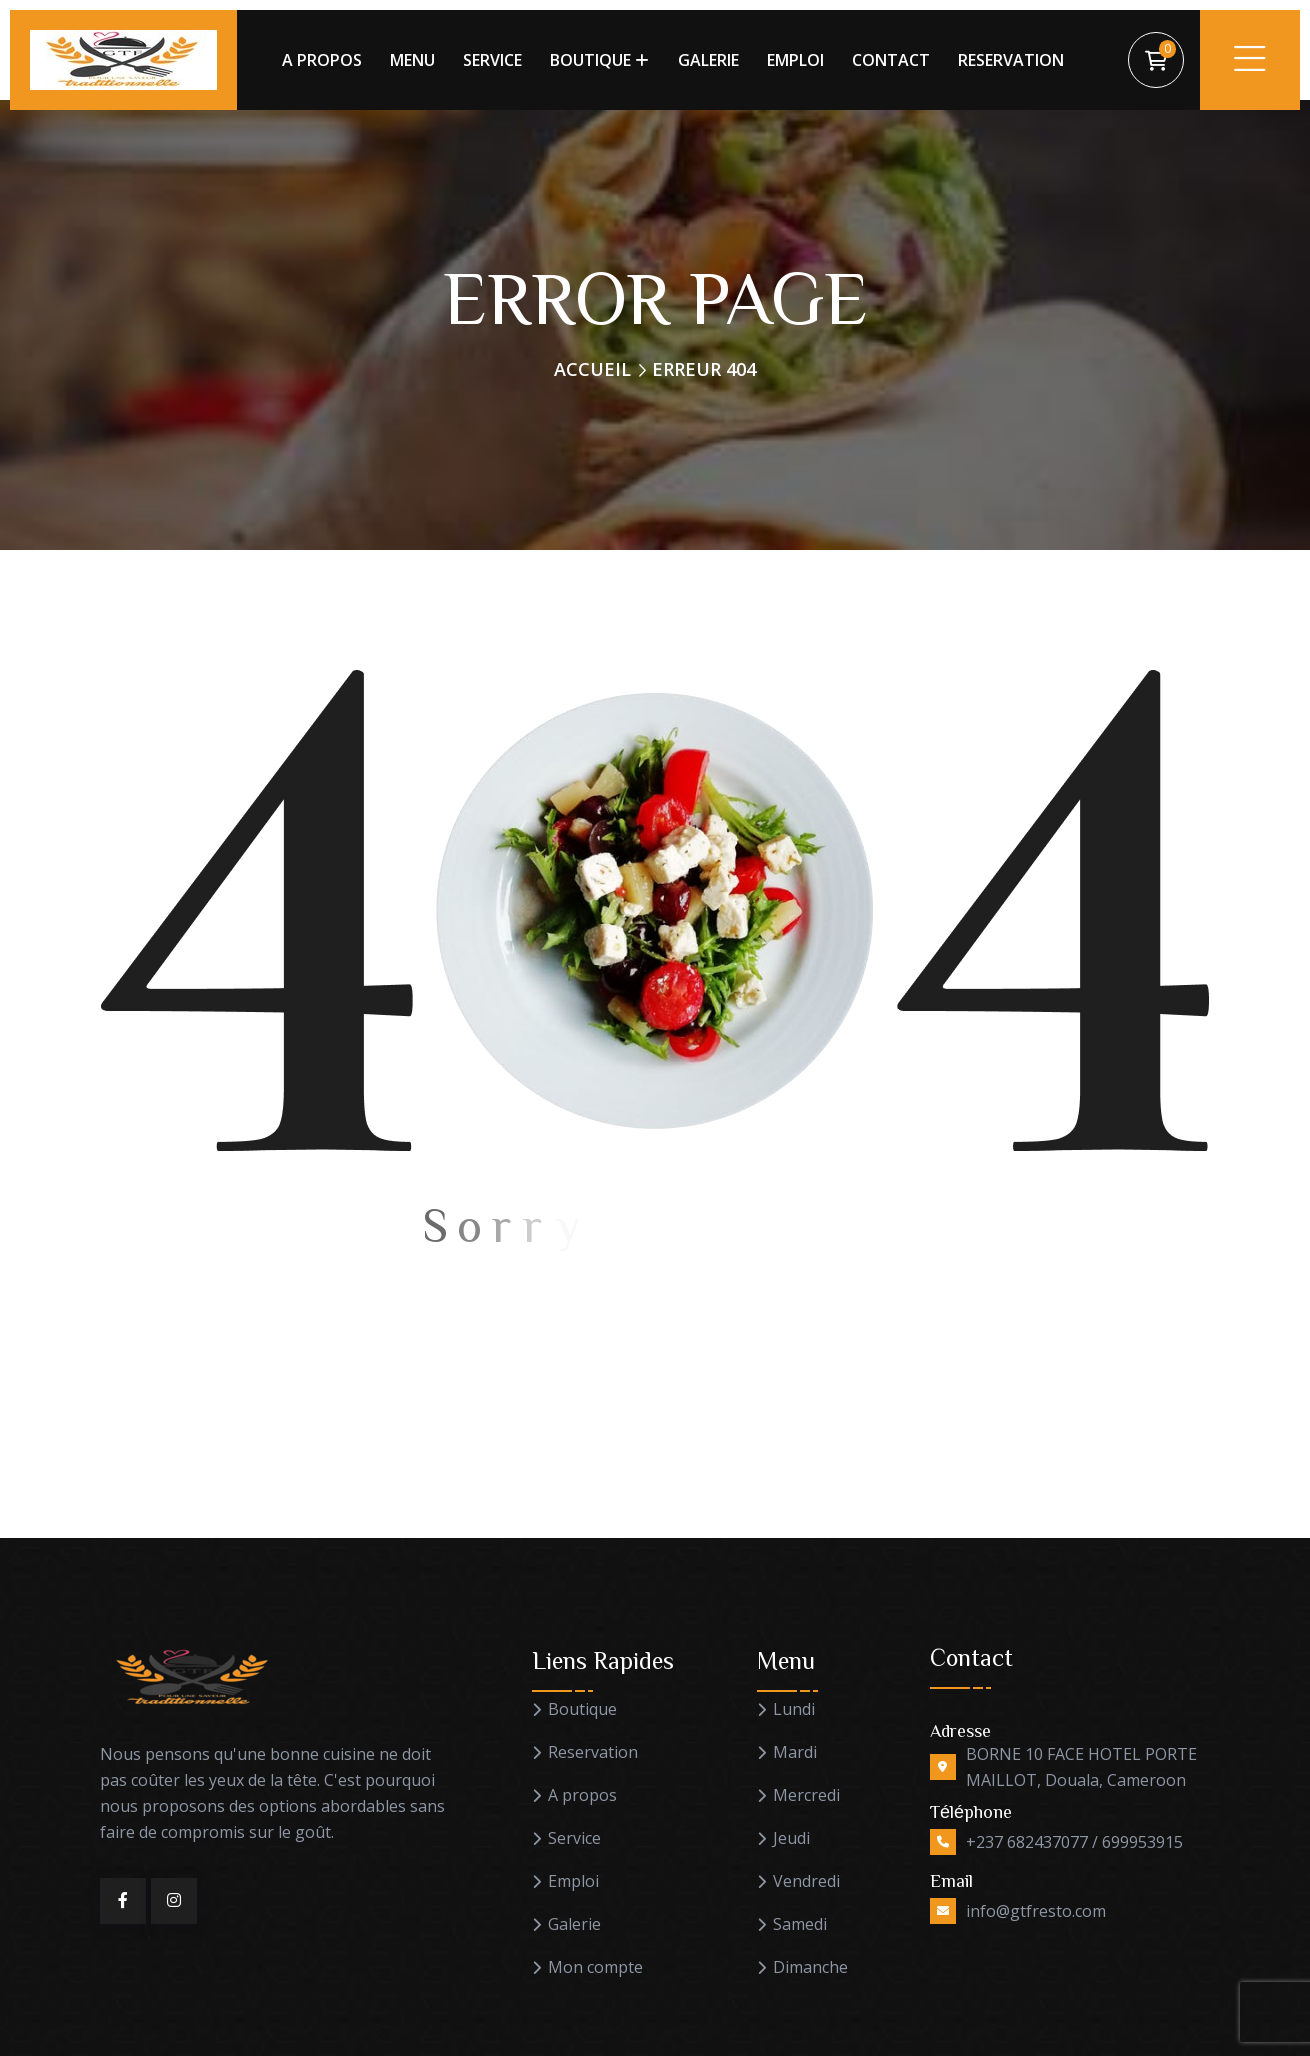 Image resolution: width=1310 pixels, height=2056 pixels. Describe the element at coordinates (492, 60) in the screenshot. I see `SERVICE` at that location.